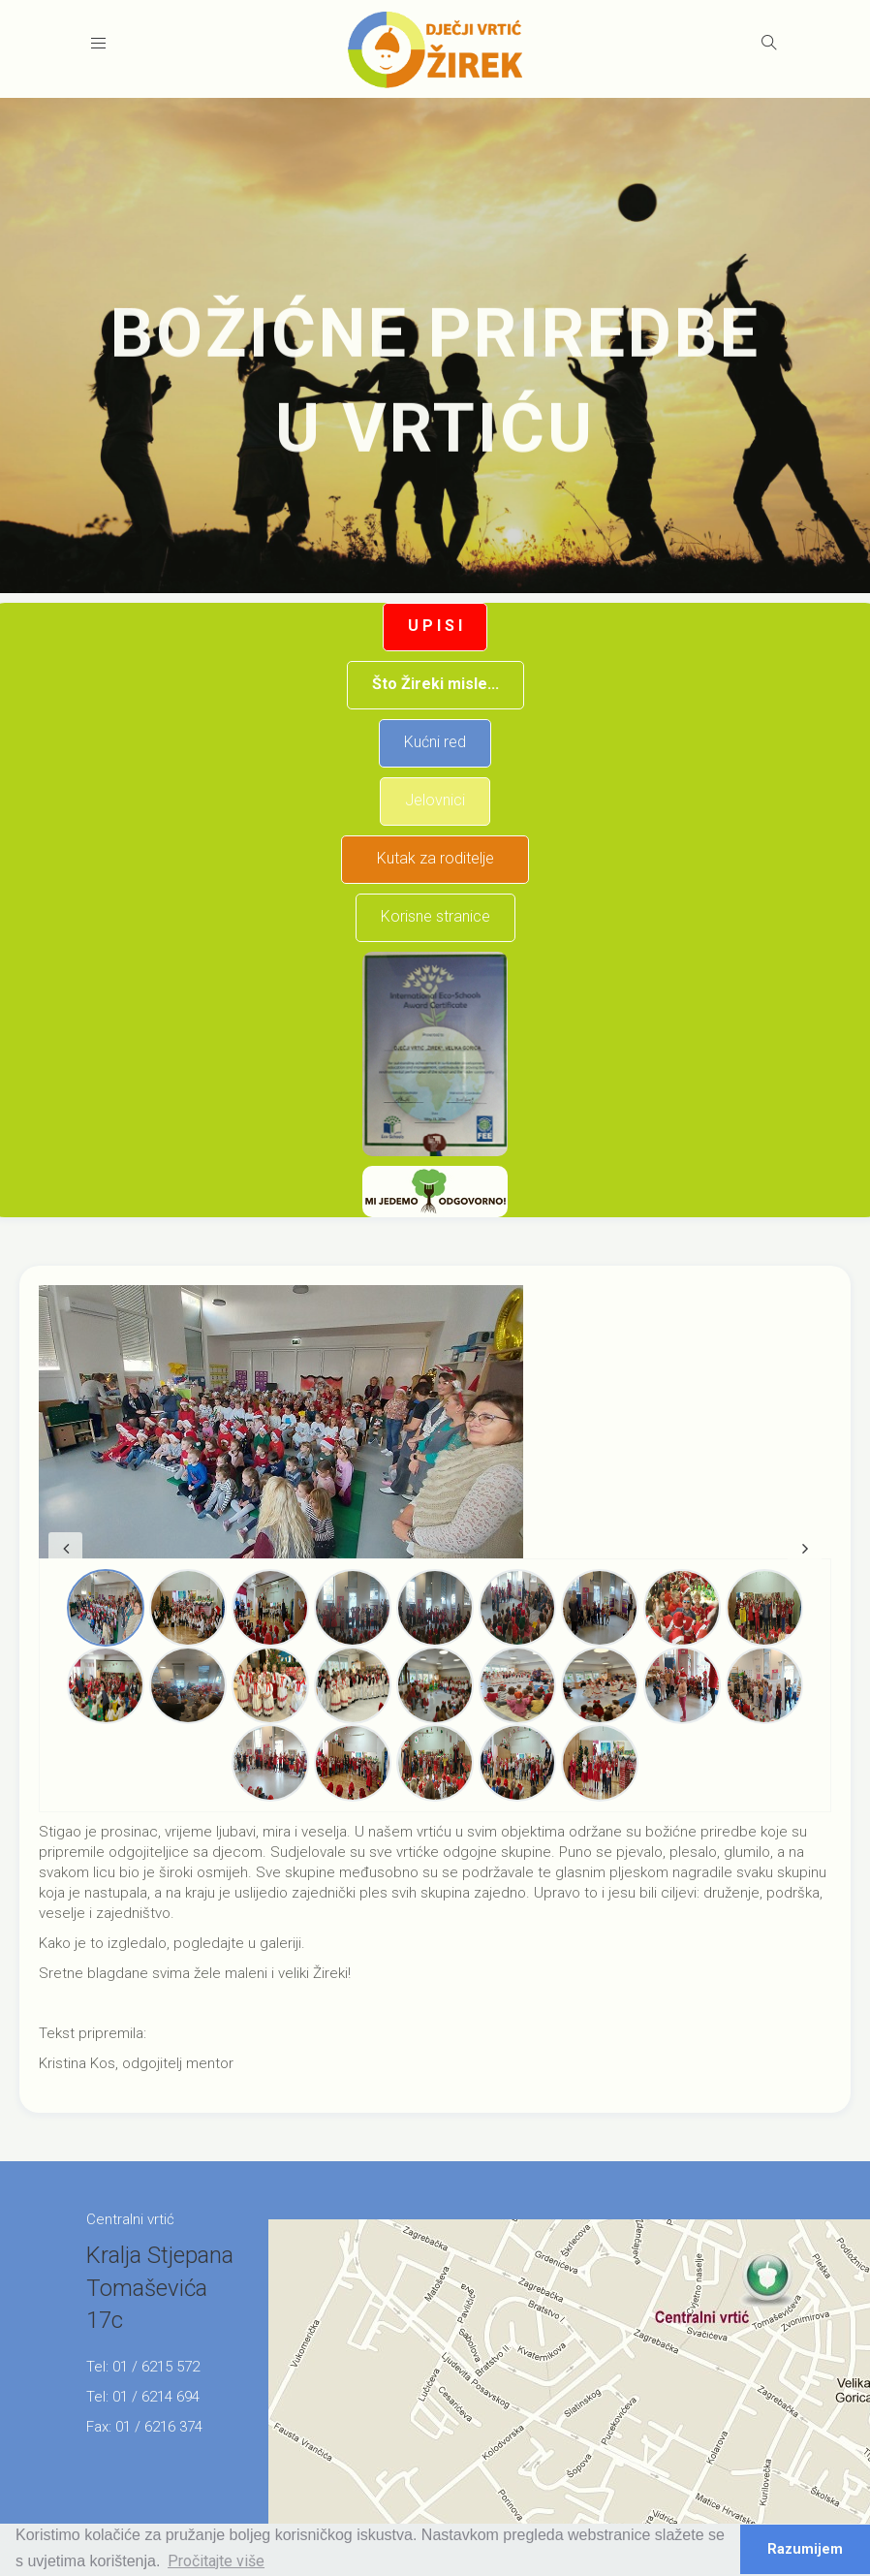 Image resolution: width=870 pixels, height=2576 pixels. What do you see at coordinates (805, 2549) in the screenshot?
I see `Razumijem [button]` at bounding box center [805, 2549].